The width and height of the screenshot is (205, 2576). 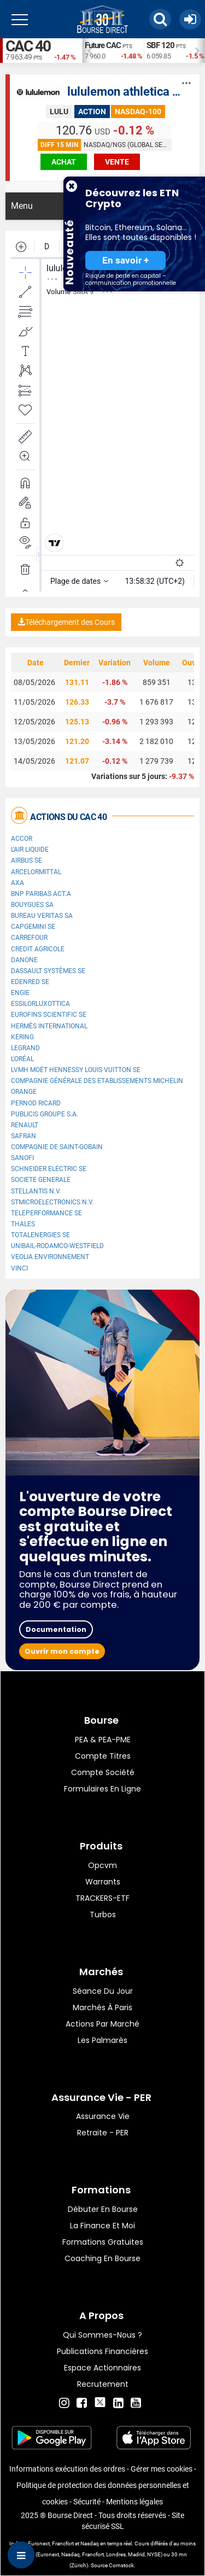 I want to click on ArcelorMittal, so click(x=36, y=872).